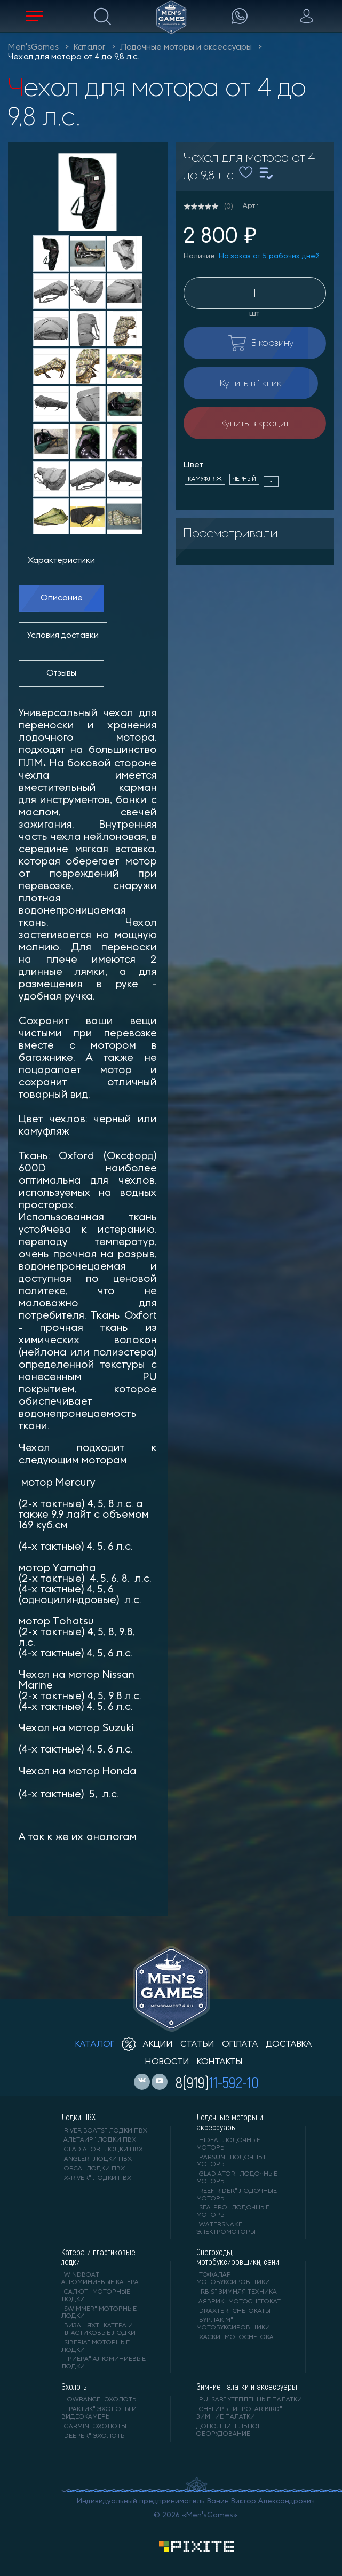  What do you see at coordinates (167, 2062) in the screenshot?
I see `новости` at bounding box center [167, 2062].